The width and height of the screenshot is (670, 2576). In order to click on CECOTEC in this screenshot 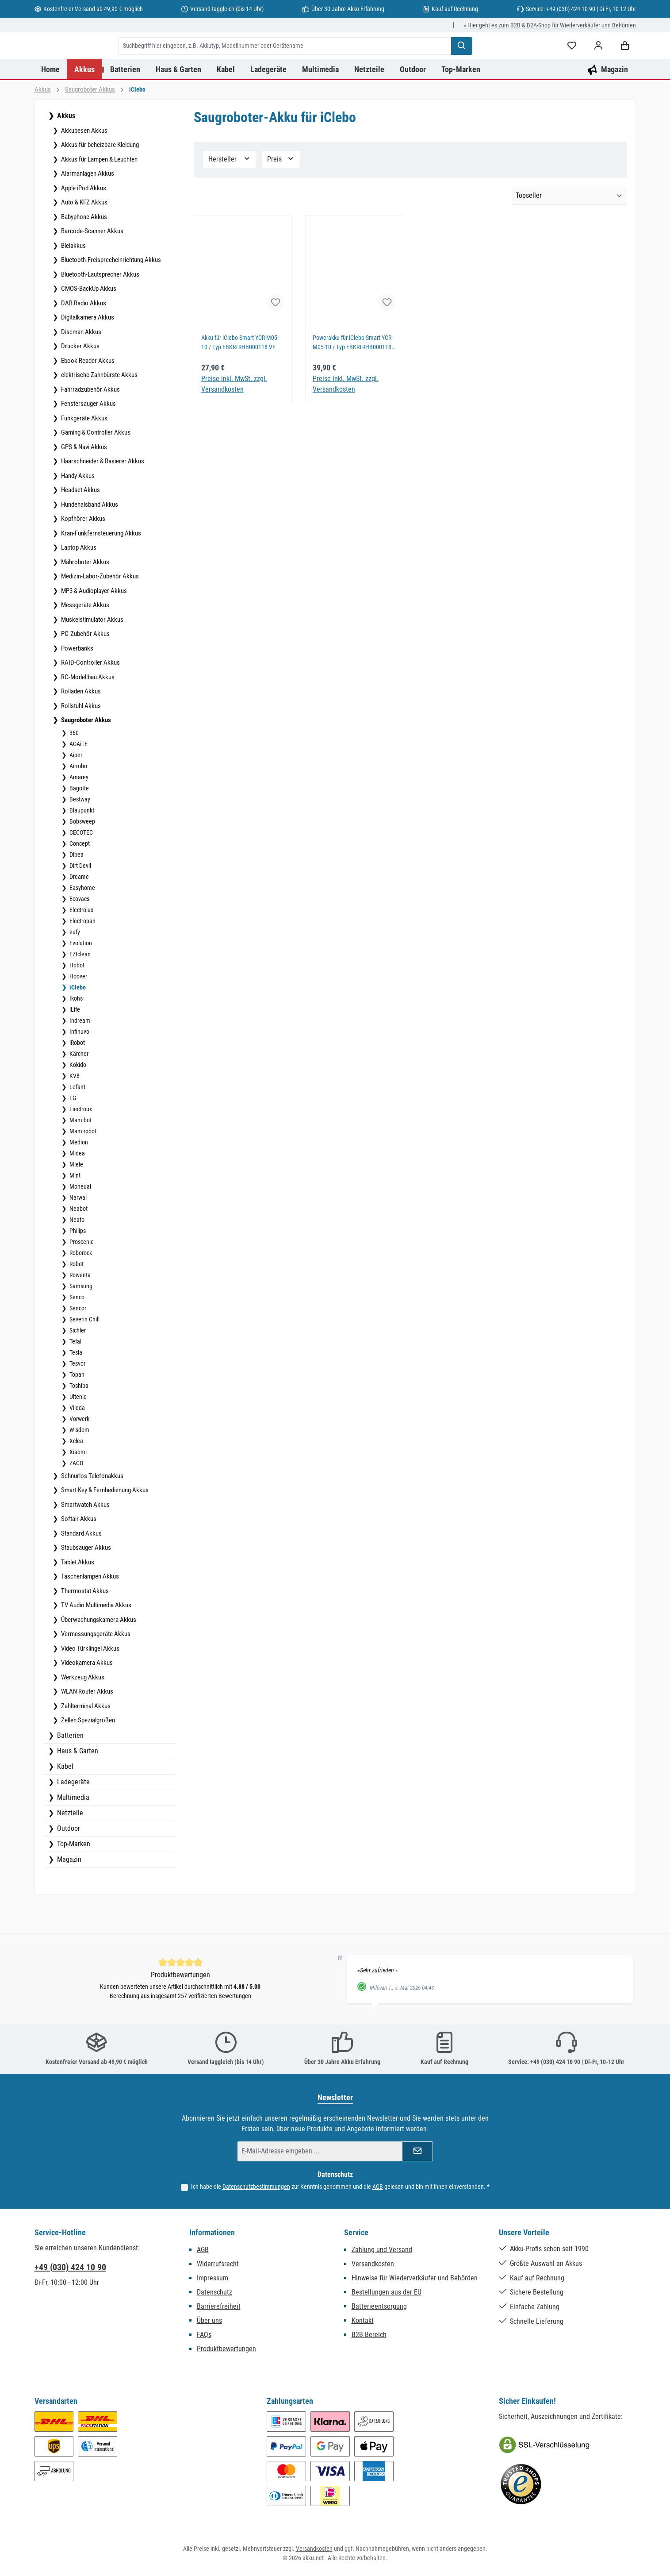, I will do `click(80, 867)`.